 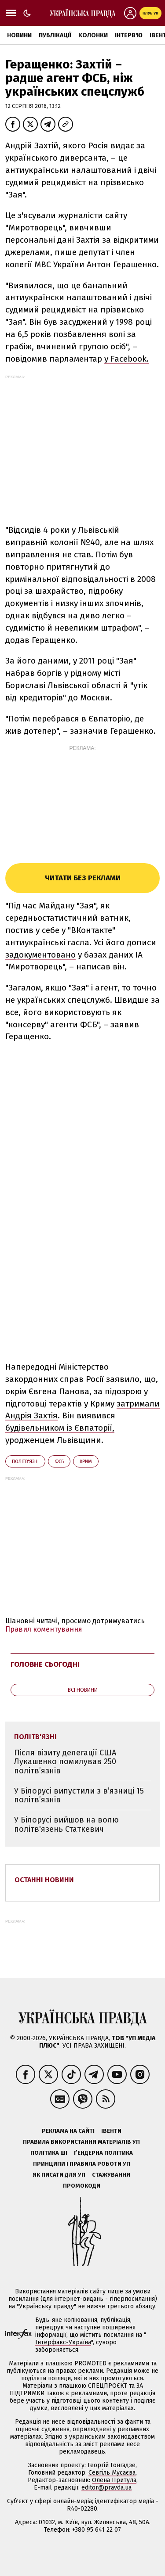 I want to click on політв'язні, so click(x=25, y=1461).